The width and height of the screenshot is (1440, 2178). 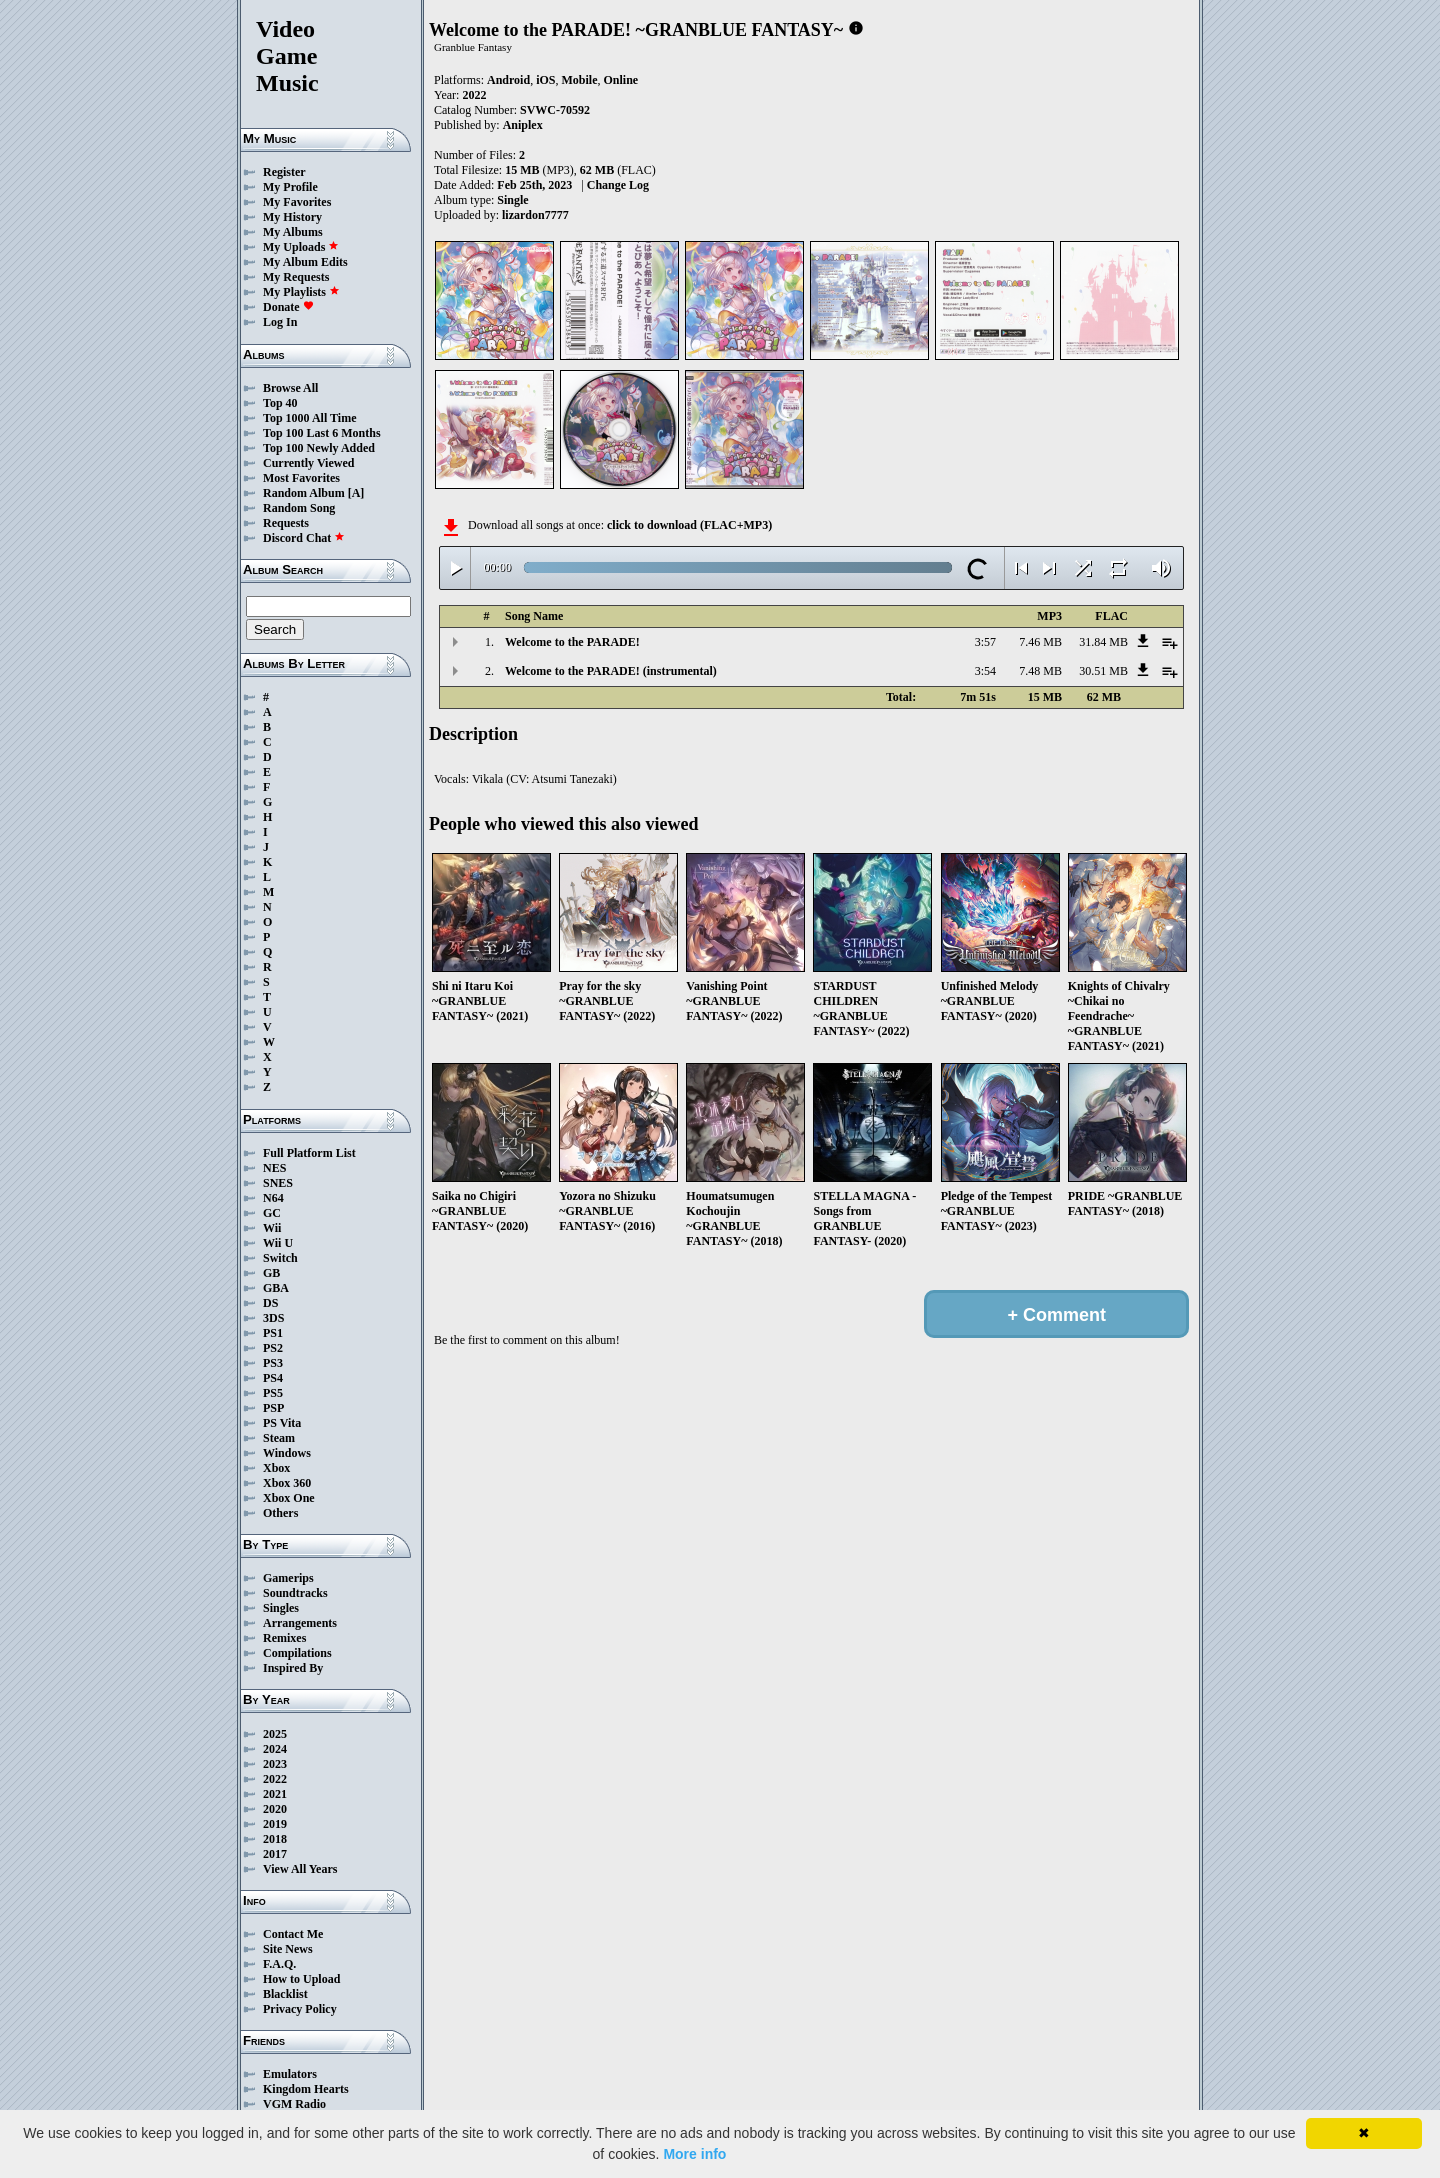 What do you see at coordinates (299, 508) in the screenshot?
I see `Random Song` at bounding box center [299, 508].